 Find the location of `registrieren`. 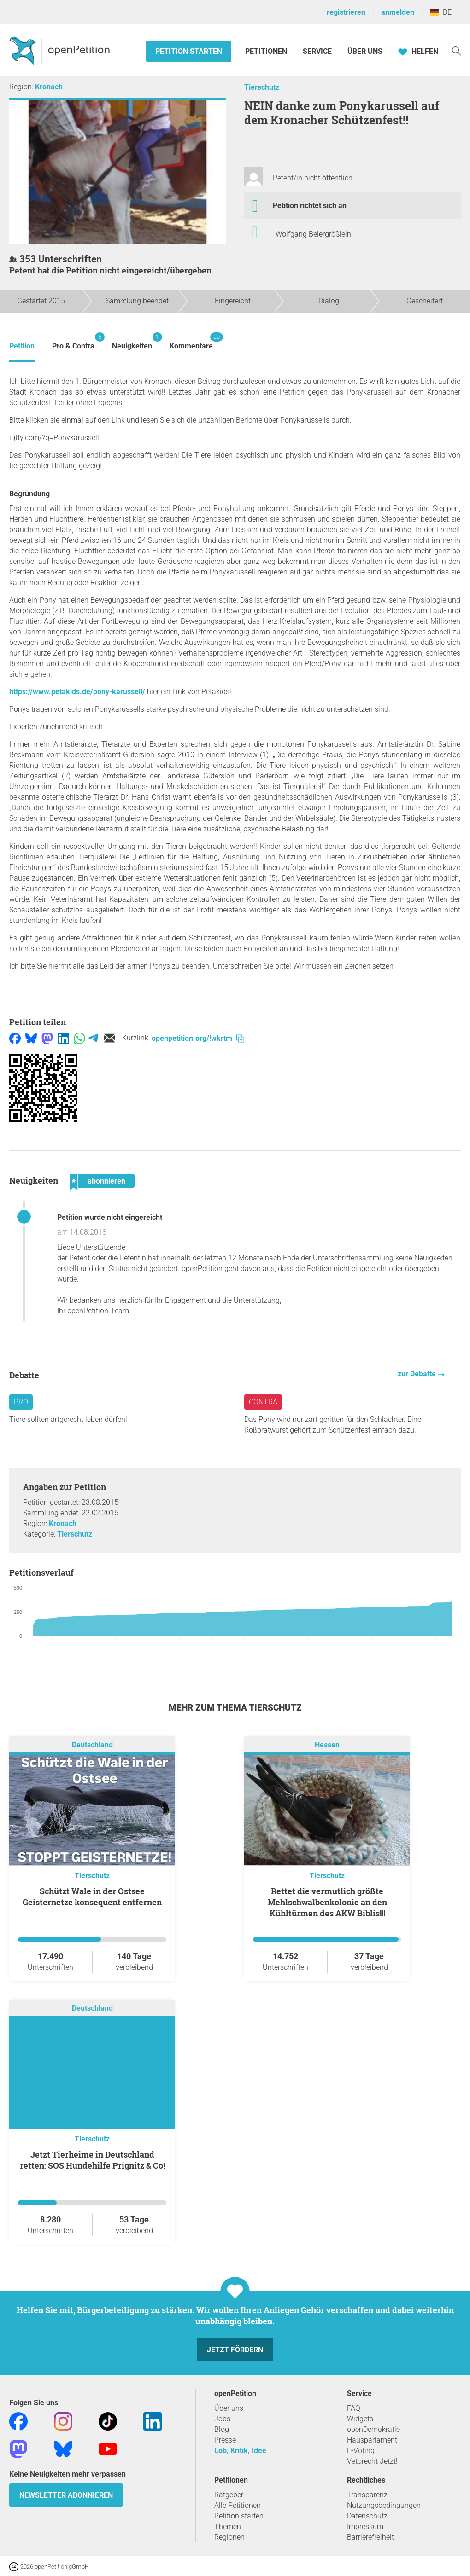

registrieren is located at coordinates (346, 12).